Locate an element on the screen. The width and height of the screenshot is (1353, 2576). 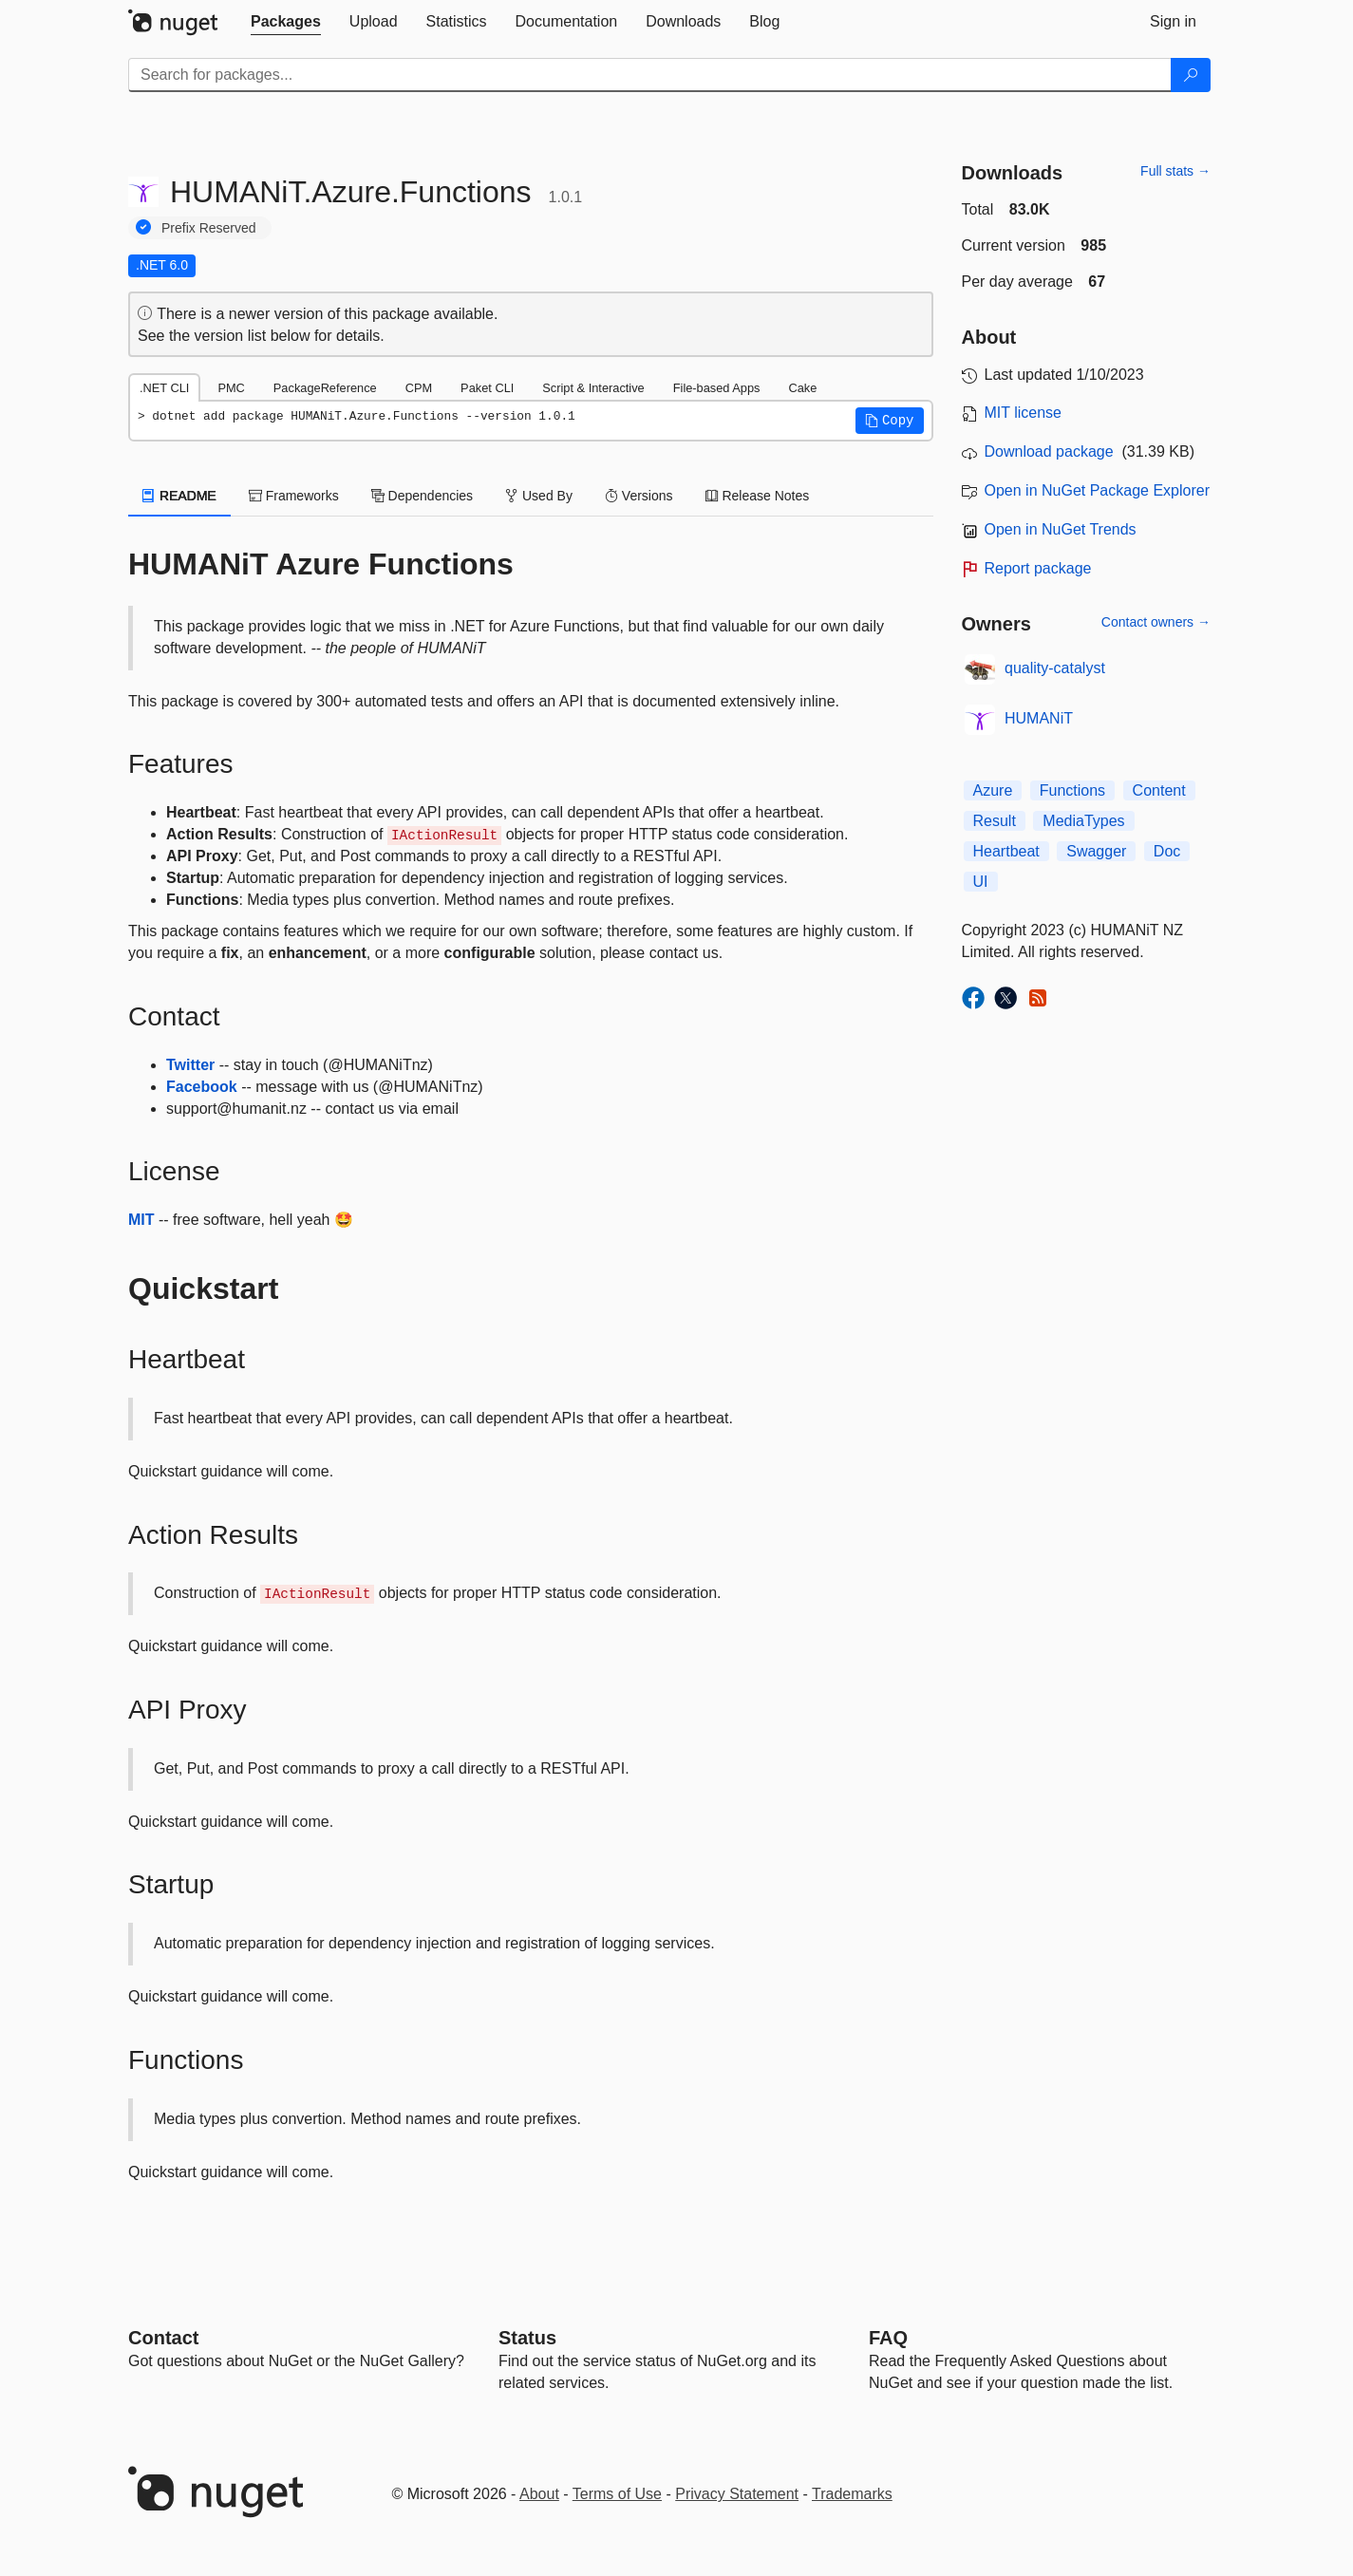
Open in NuGet Package Explorer [open in NuGet Package Explorer] is located at coordinates (1097, 490).